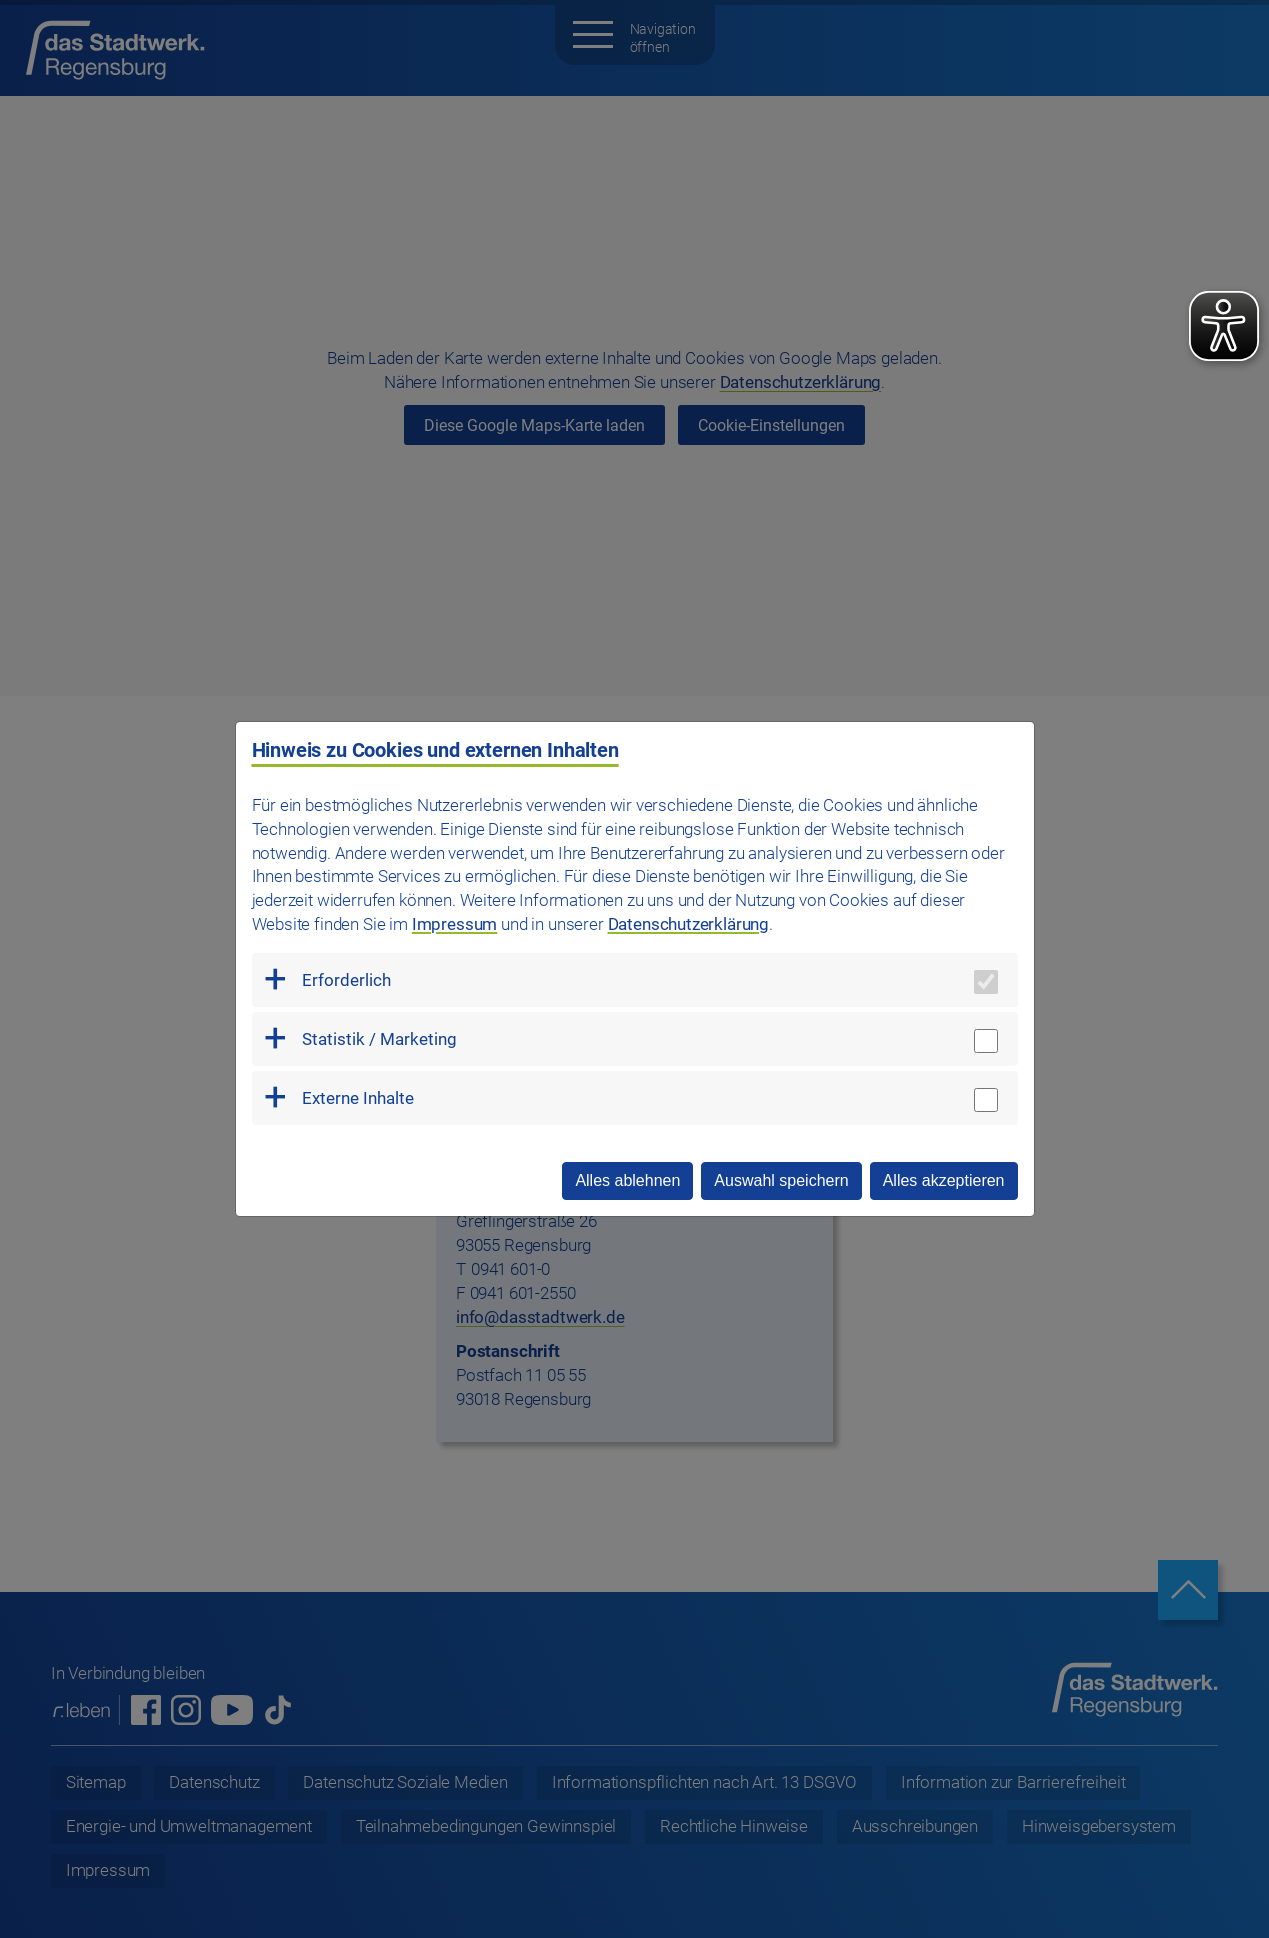 This screenshot has width=1269, height=1938. Describe the element at coordinates (379, 1039) in the screenshot. I see `Statistik / Marketing` at that location.